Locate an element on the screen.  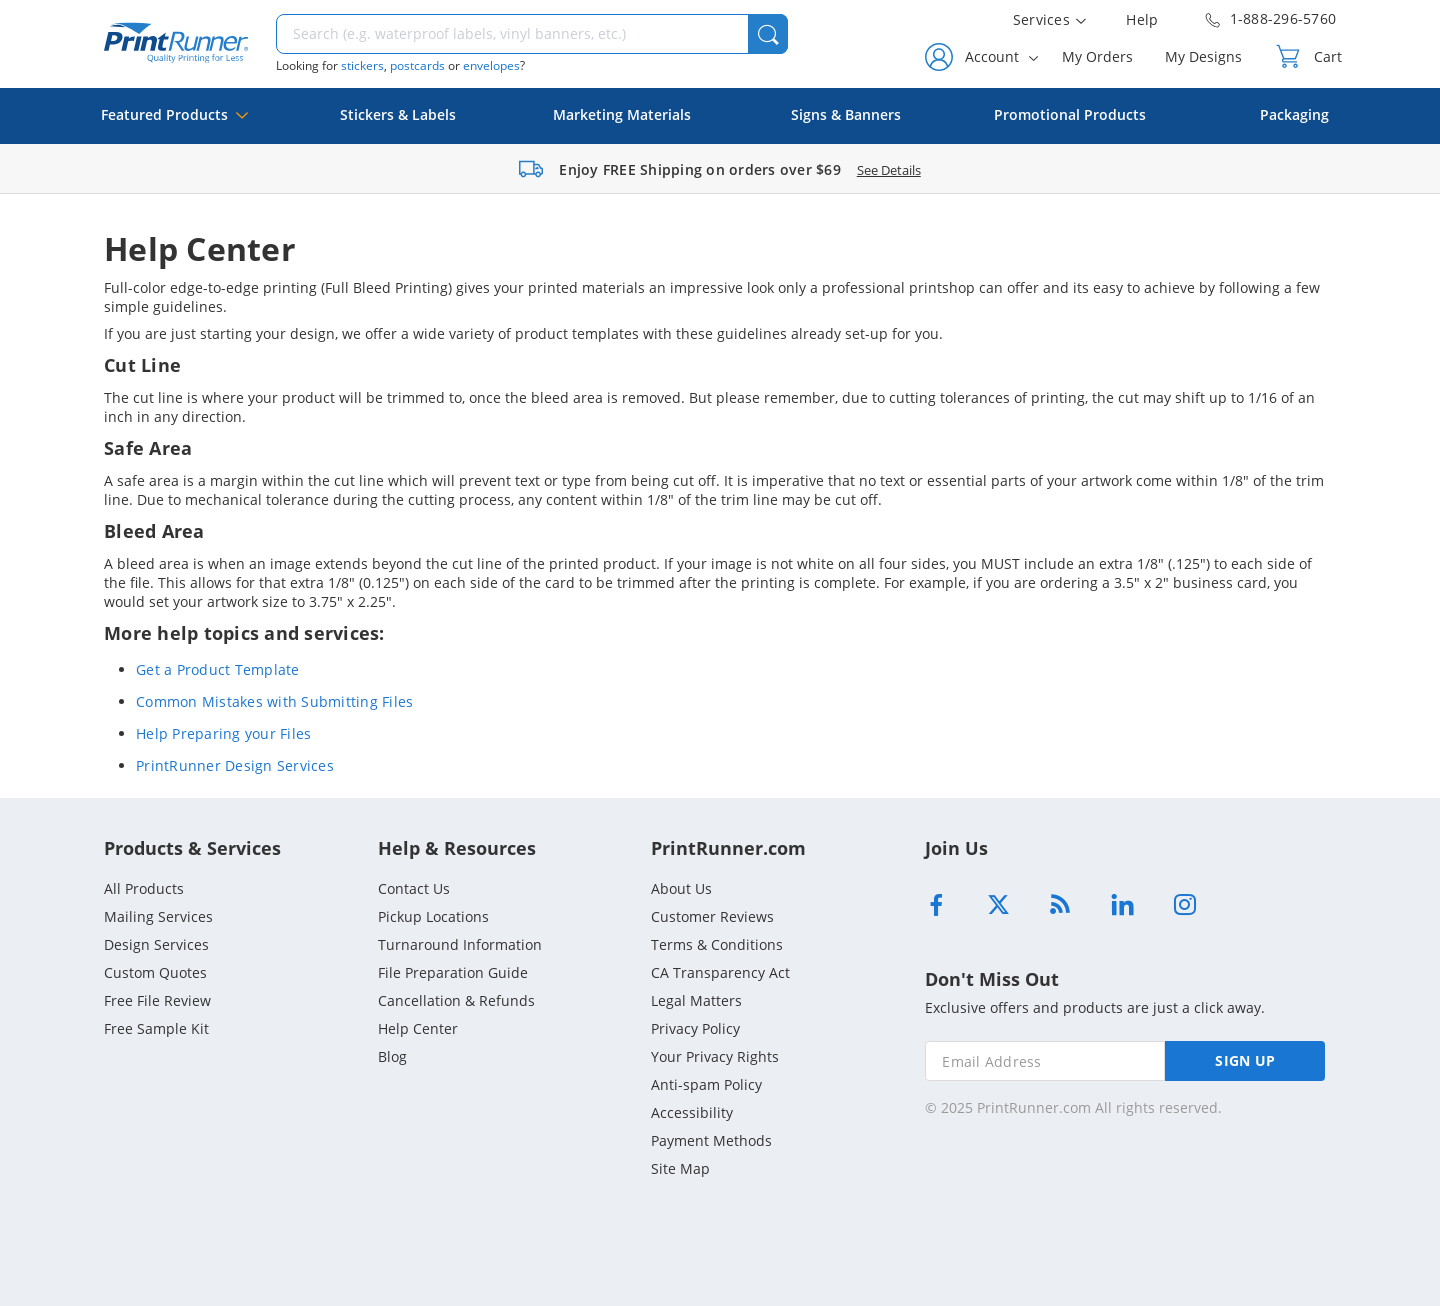
Privacy Policy is located at coordinates (695, 1028).